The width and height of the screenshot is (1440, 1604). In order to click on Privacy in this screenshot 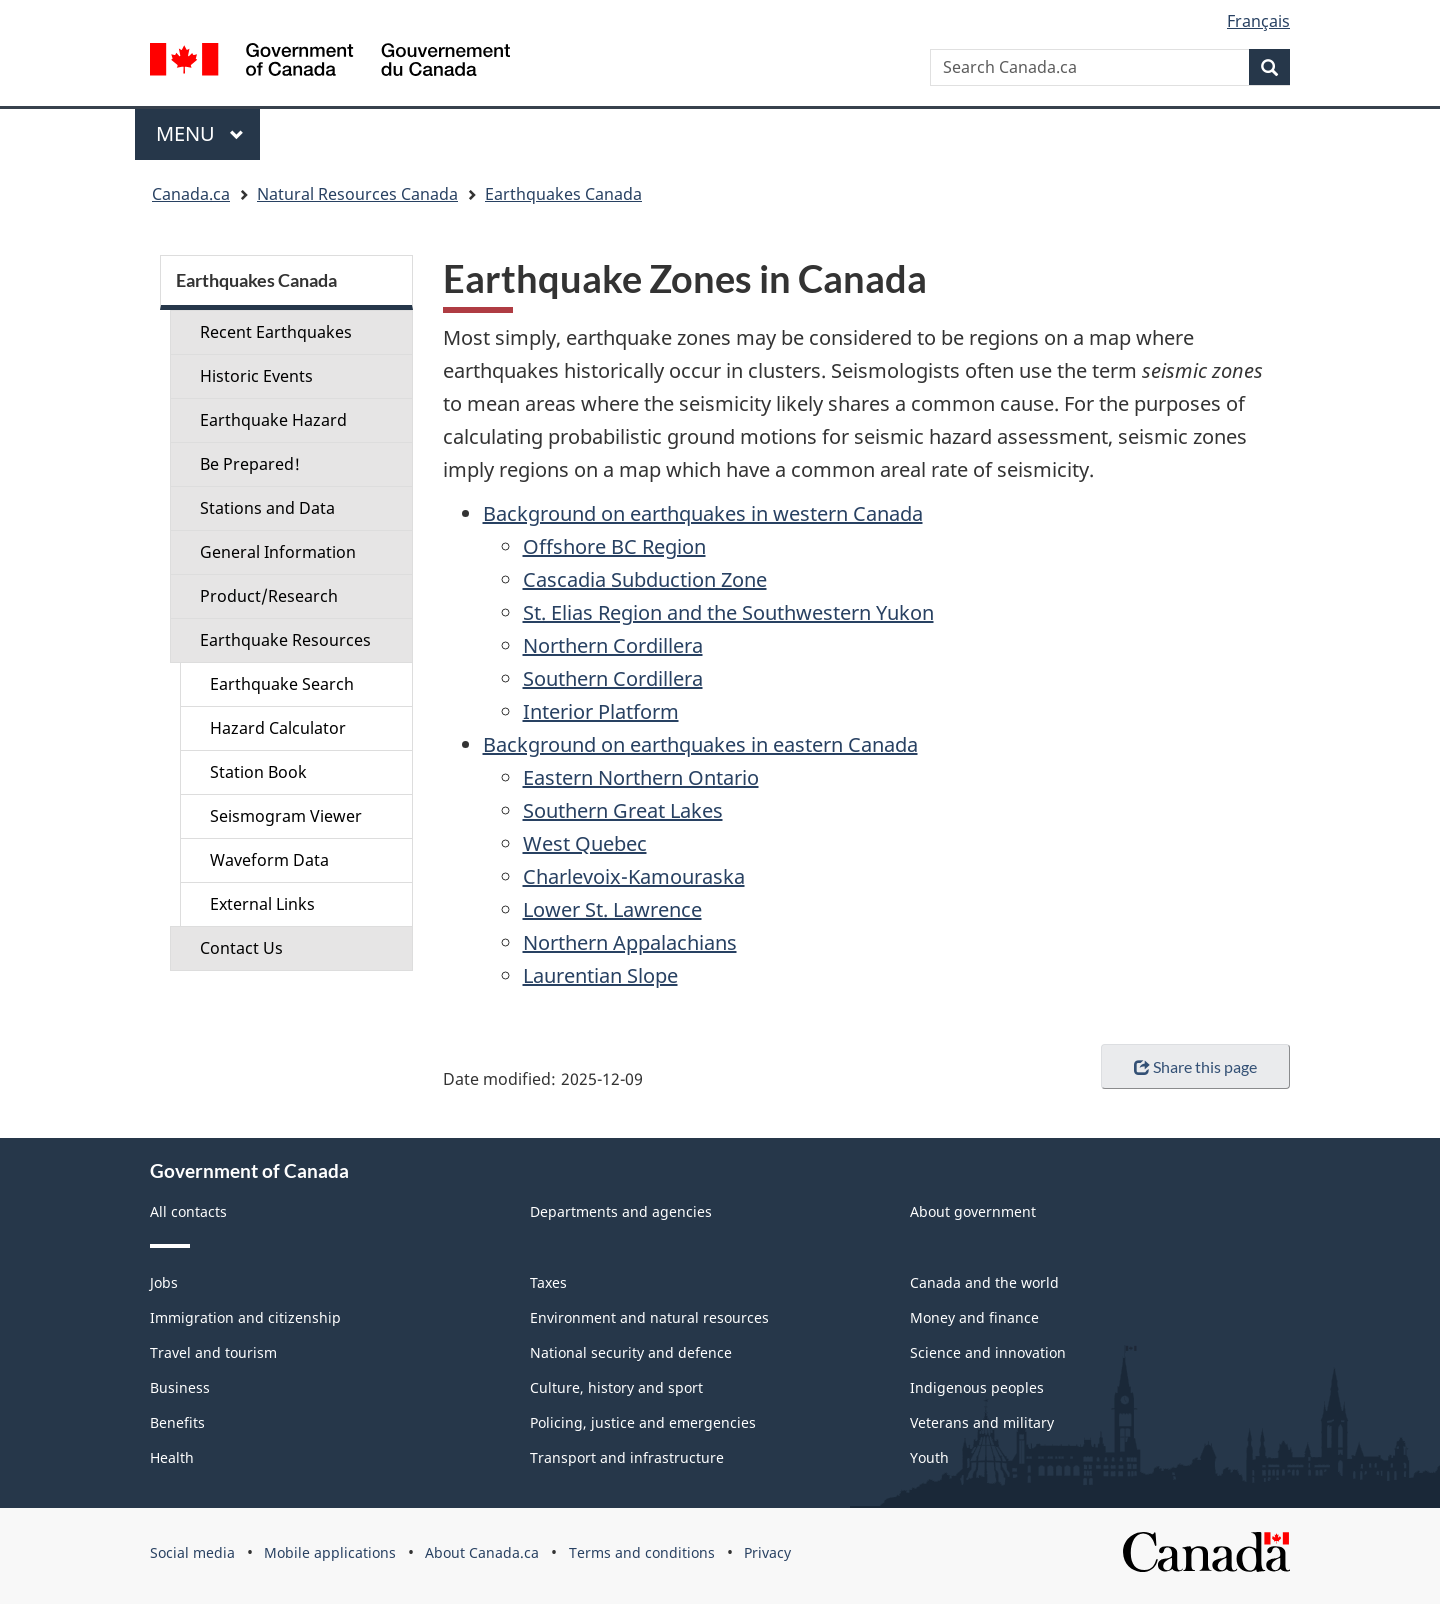, I will do `click(767, 1552)`.